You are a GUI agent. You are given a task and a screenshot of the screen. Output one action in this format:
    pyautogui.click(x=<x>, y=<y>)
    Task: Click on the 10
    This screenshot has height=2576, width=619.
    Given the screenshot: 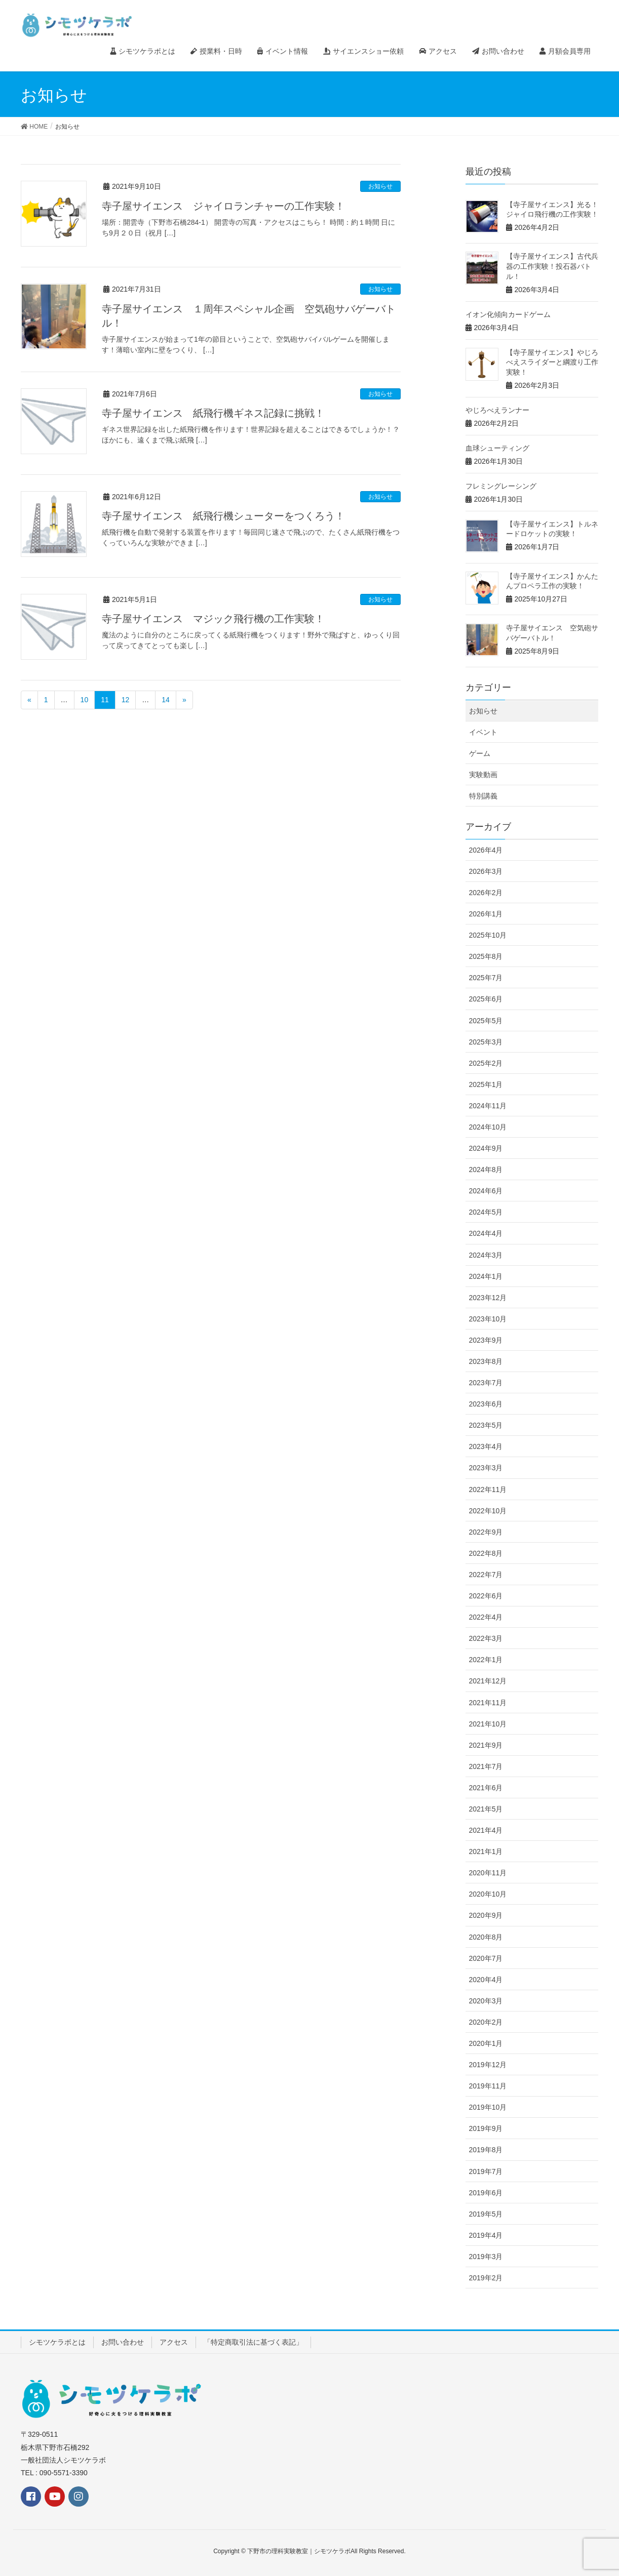 What is the action you would take?
    pyautogui.click(x=85, y=700)
    